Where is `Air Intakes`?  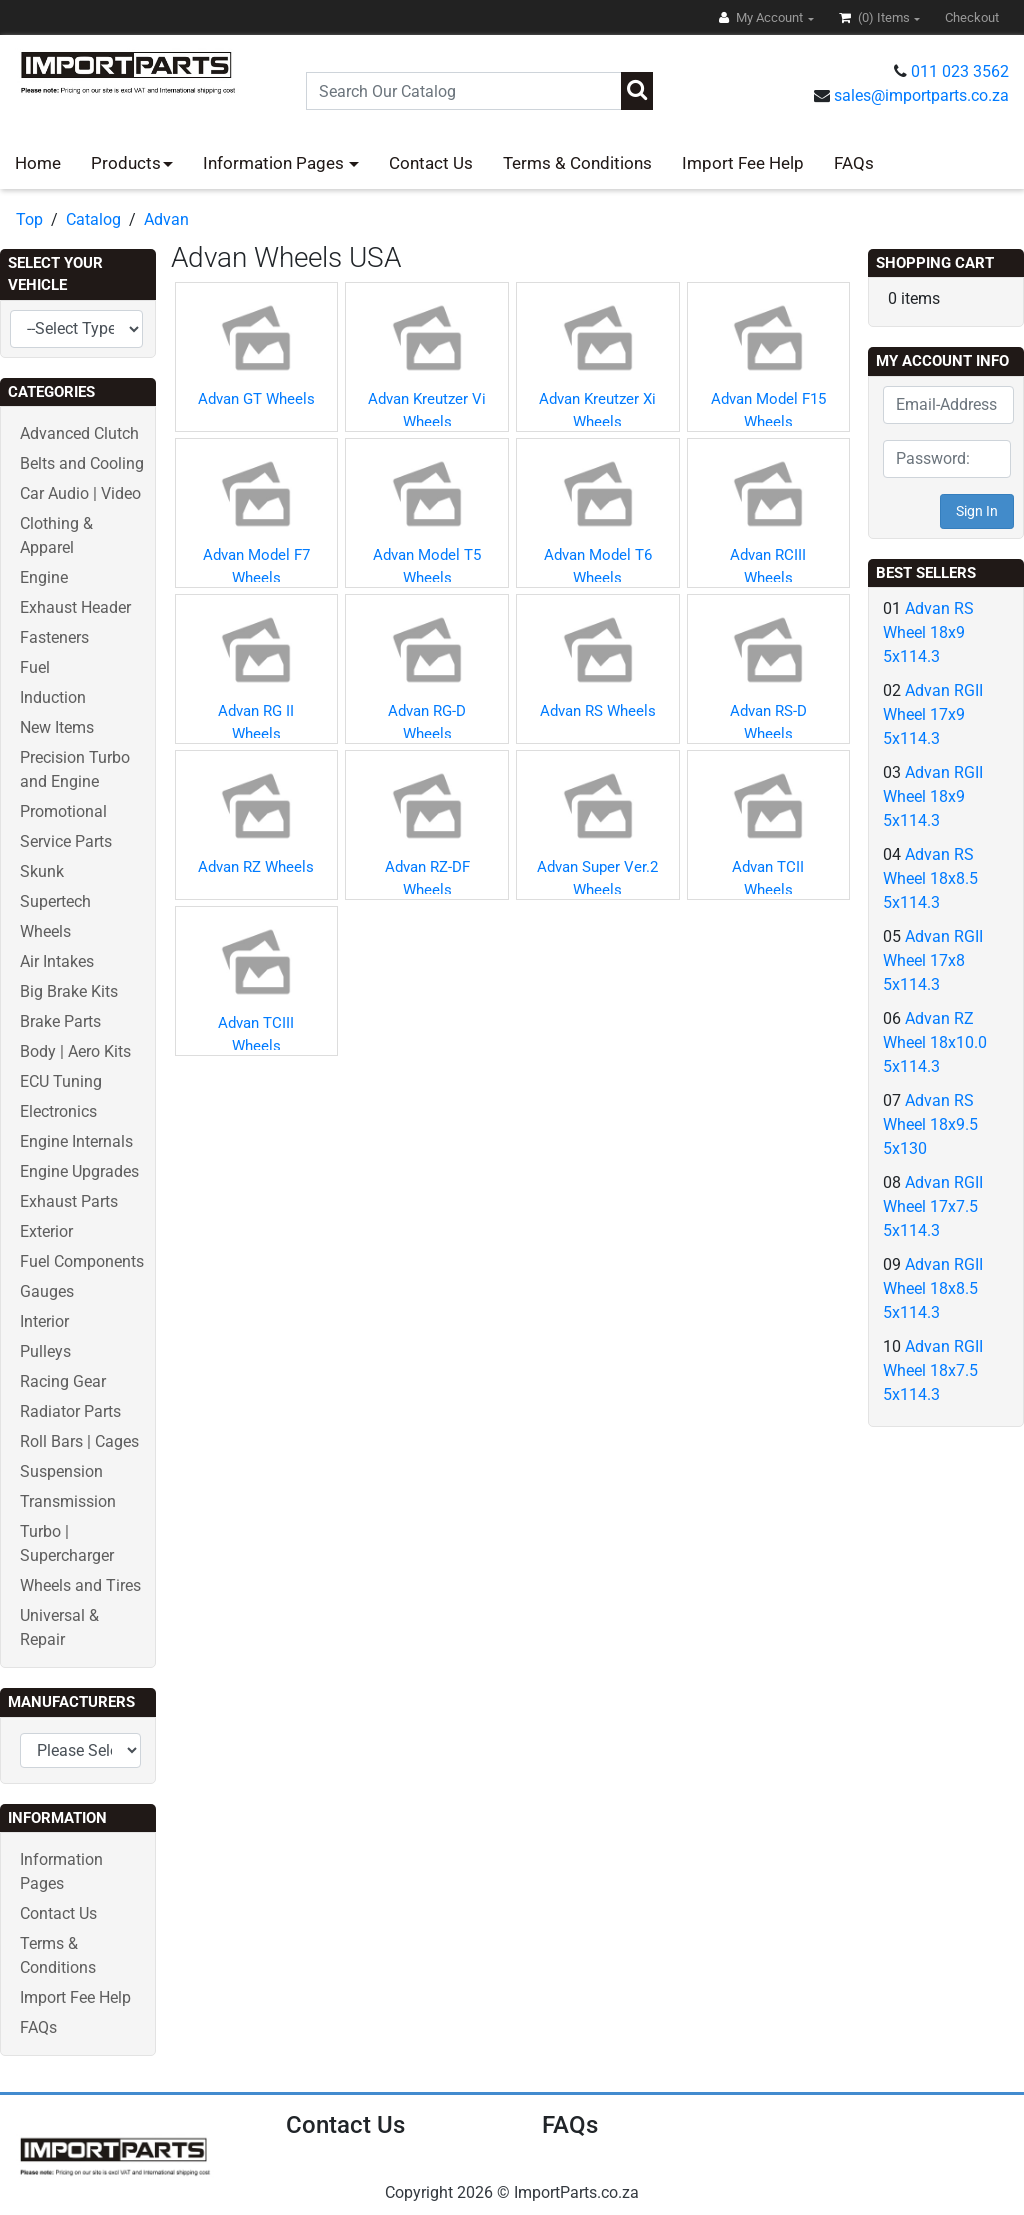
Air Intakes is located at coordinates (57, 961).